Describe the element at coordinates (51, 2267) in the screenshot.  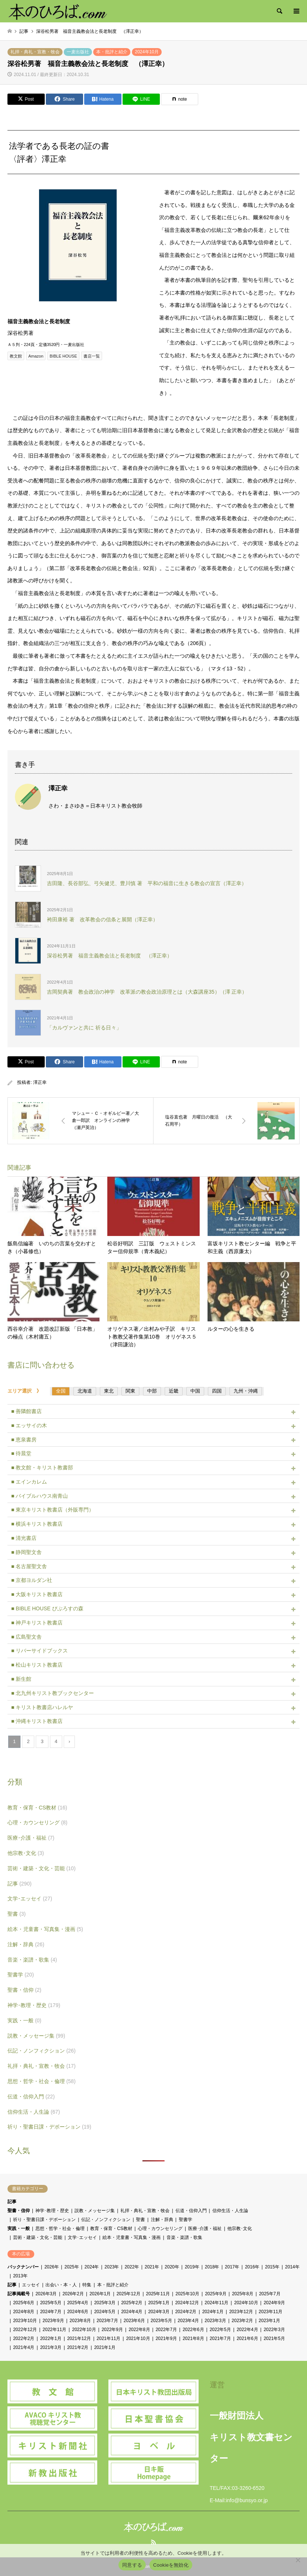
I see `2026年` at that location.